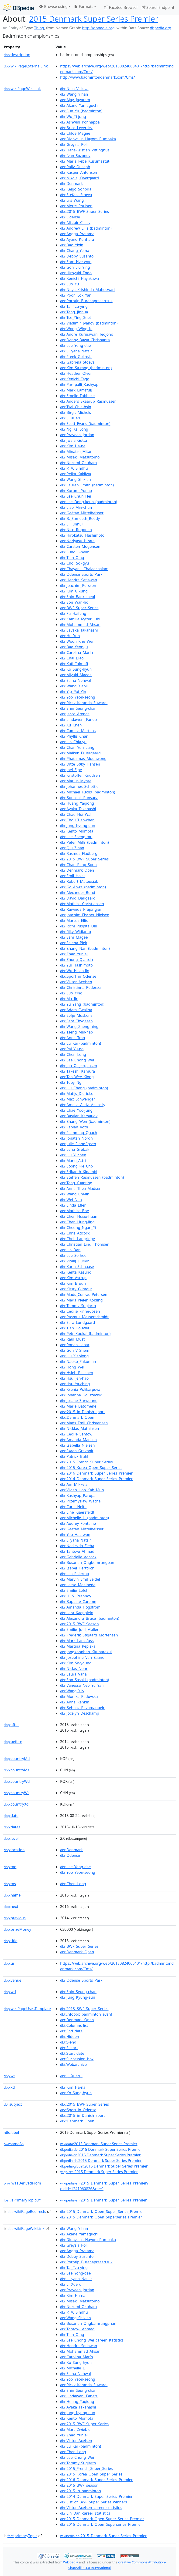  Describe the element at coordinates (84, 211) in the screenshot. I see `:2015_BWF_Super_Series` at that location.